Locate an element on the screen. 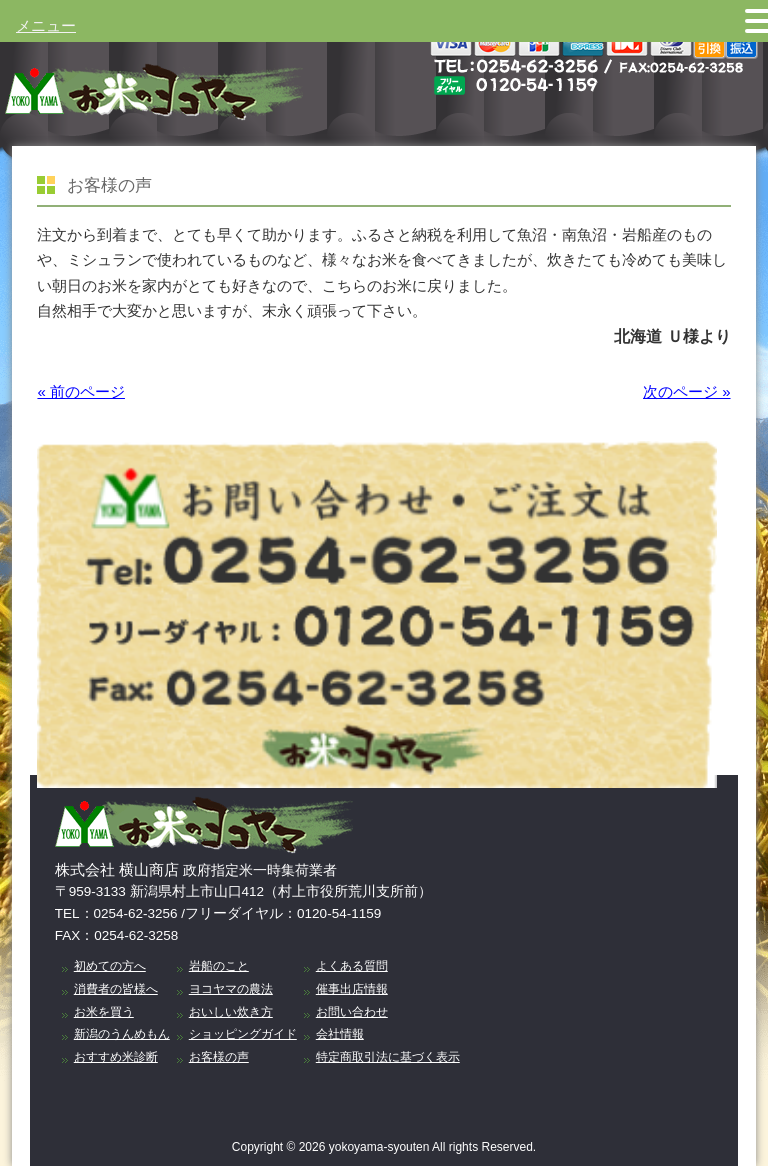 The width and height of the screenshot is (768, 1166). 岩船のこと is located at coordinates (219, 966).